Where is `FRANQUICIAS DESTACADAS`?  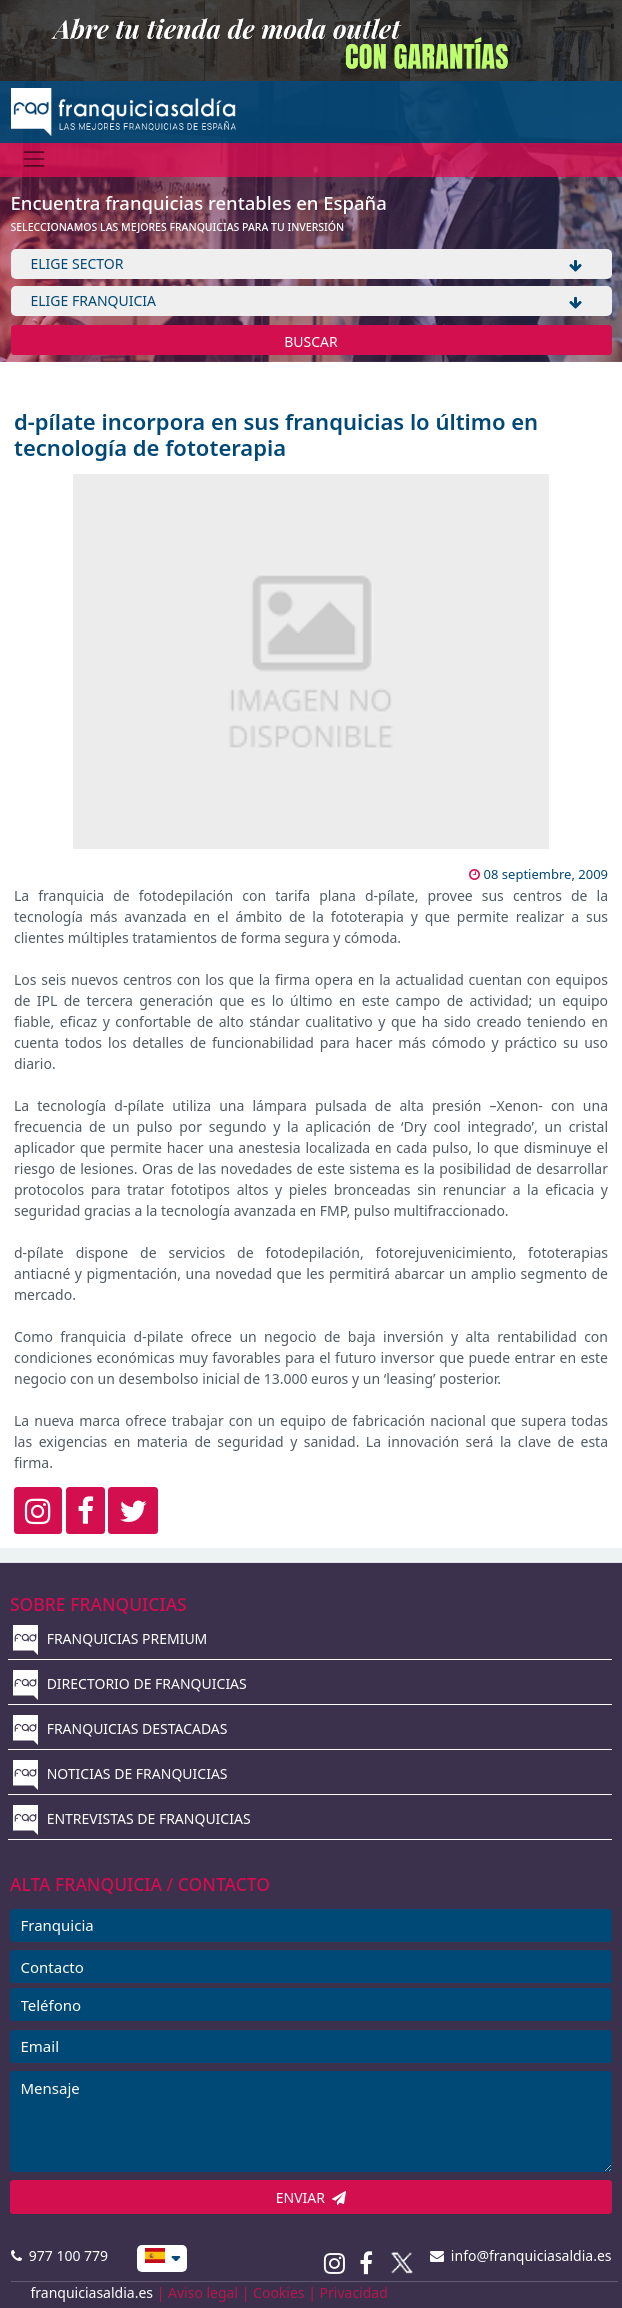
FRANQUICIAS DESTACADAS is located at coordinates (120, 1728).